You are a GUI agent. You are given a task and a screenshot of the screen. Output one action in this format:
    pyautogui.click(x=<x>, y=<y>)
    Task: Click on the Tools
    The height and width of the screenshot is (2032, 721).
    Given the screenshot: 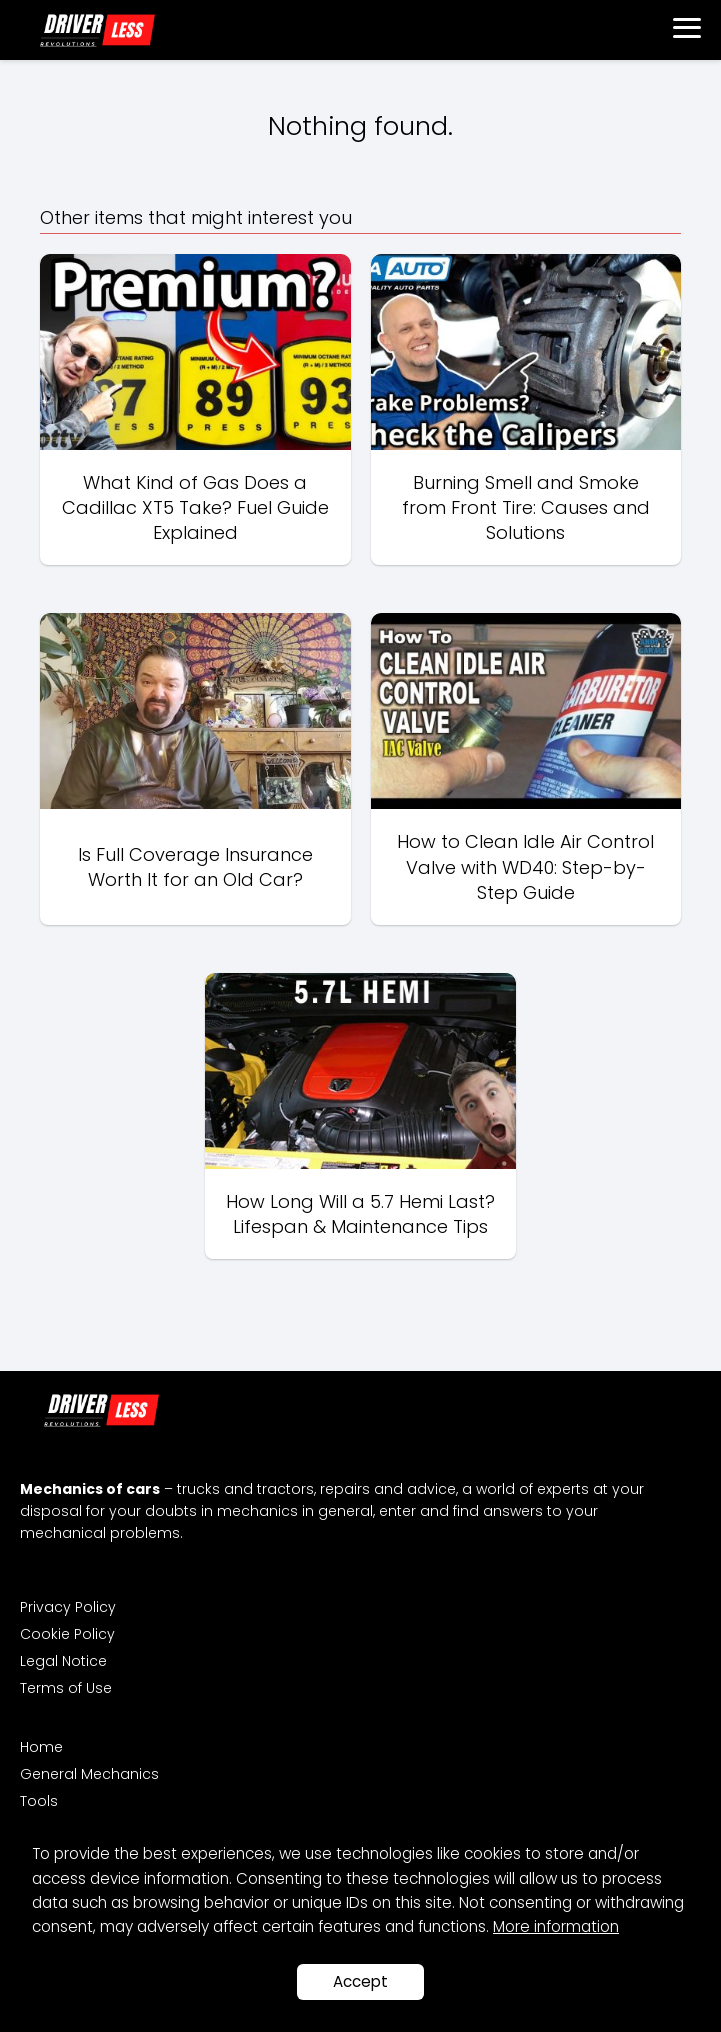 What is the action you would take?
    pyautogui.click(x=39, y=1801)
    